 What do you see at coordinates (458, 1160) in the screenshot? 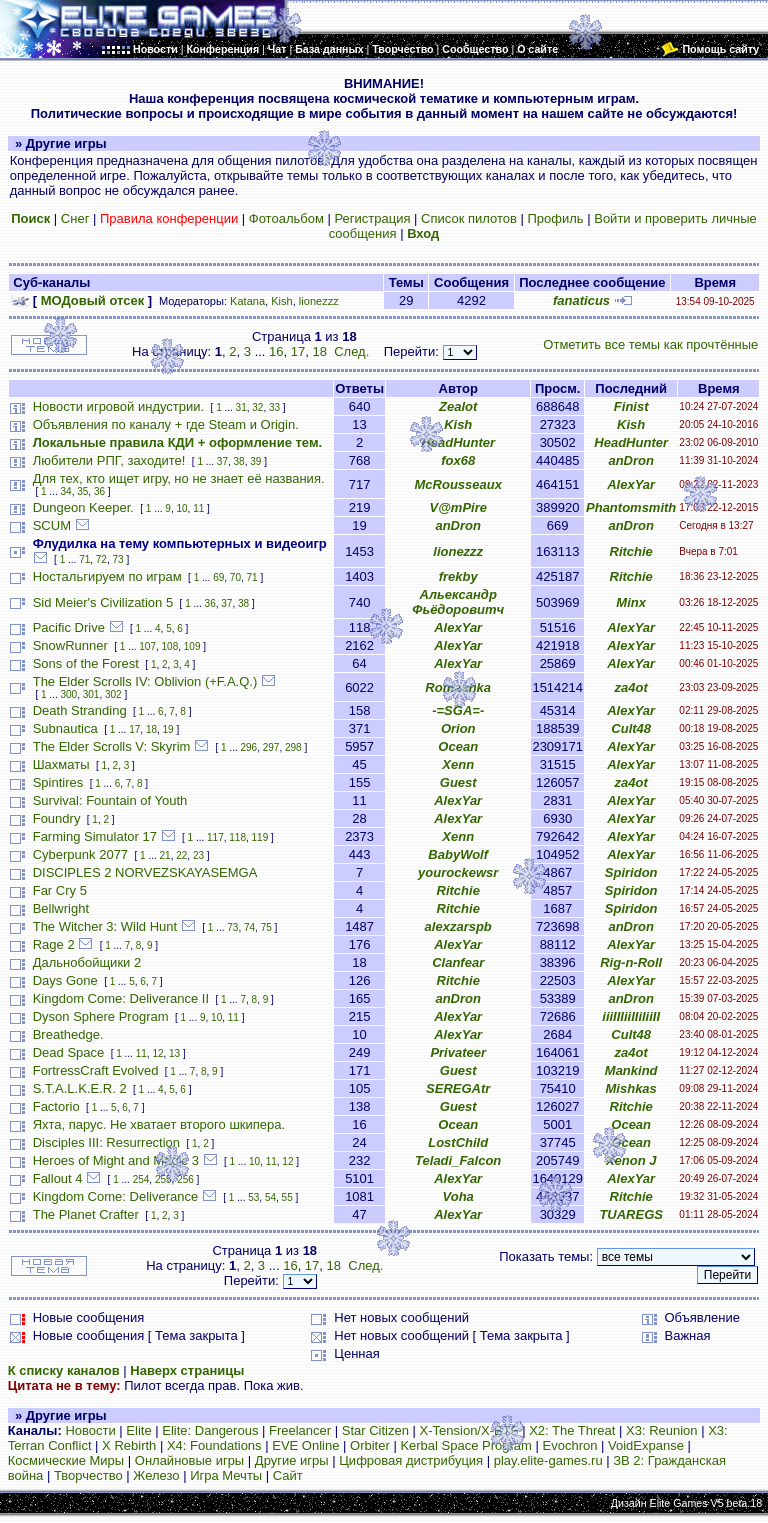
I see `Teladi_Falcon` at bounding box center [458, 1160].